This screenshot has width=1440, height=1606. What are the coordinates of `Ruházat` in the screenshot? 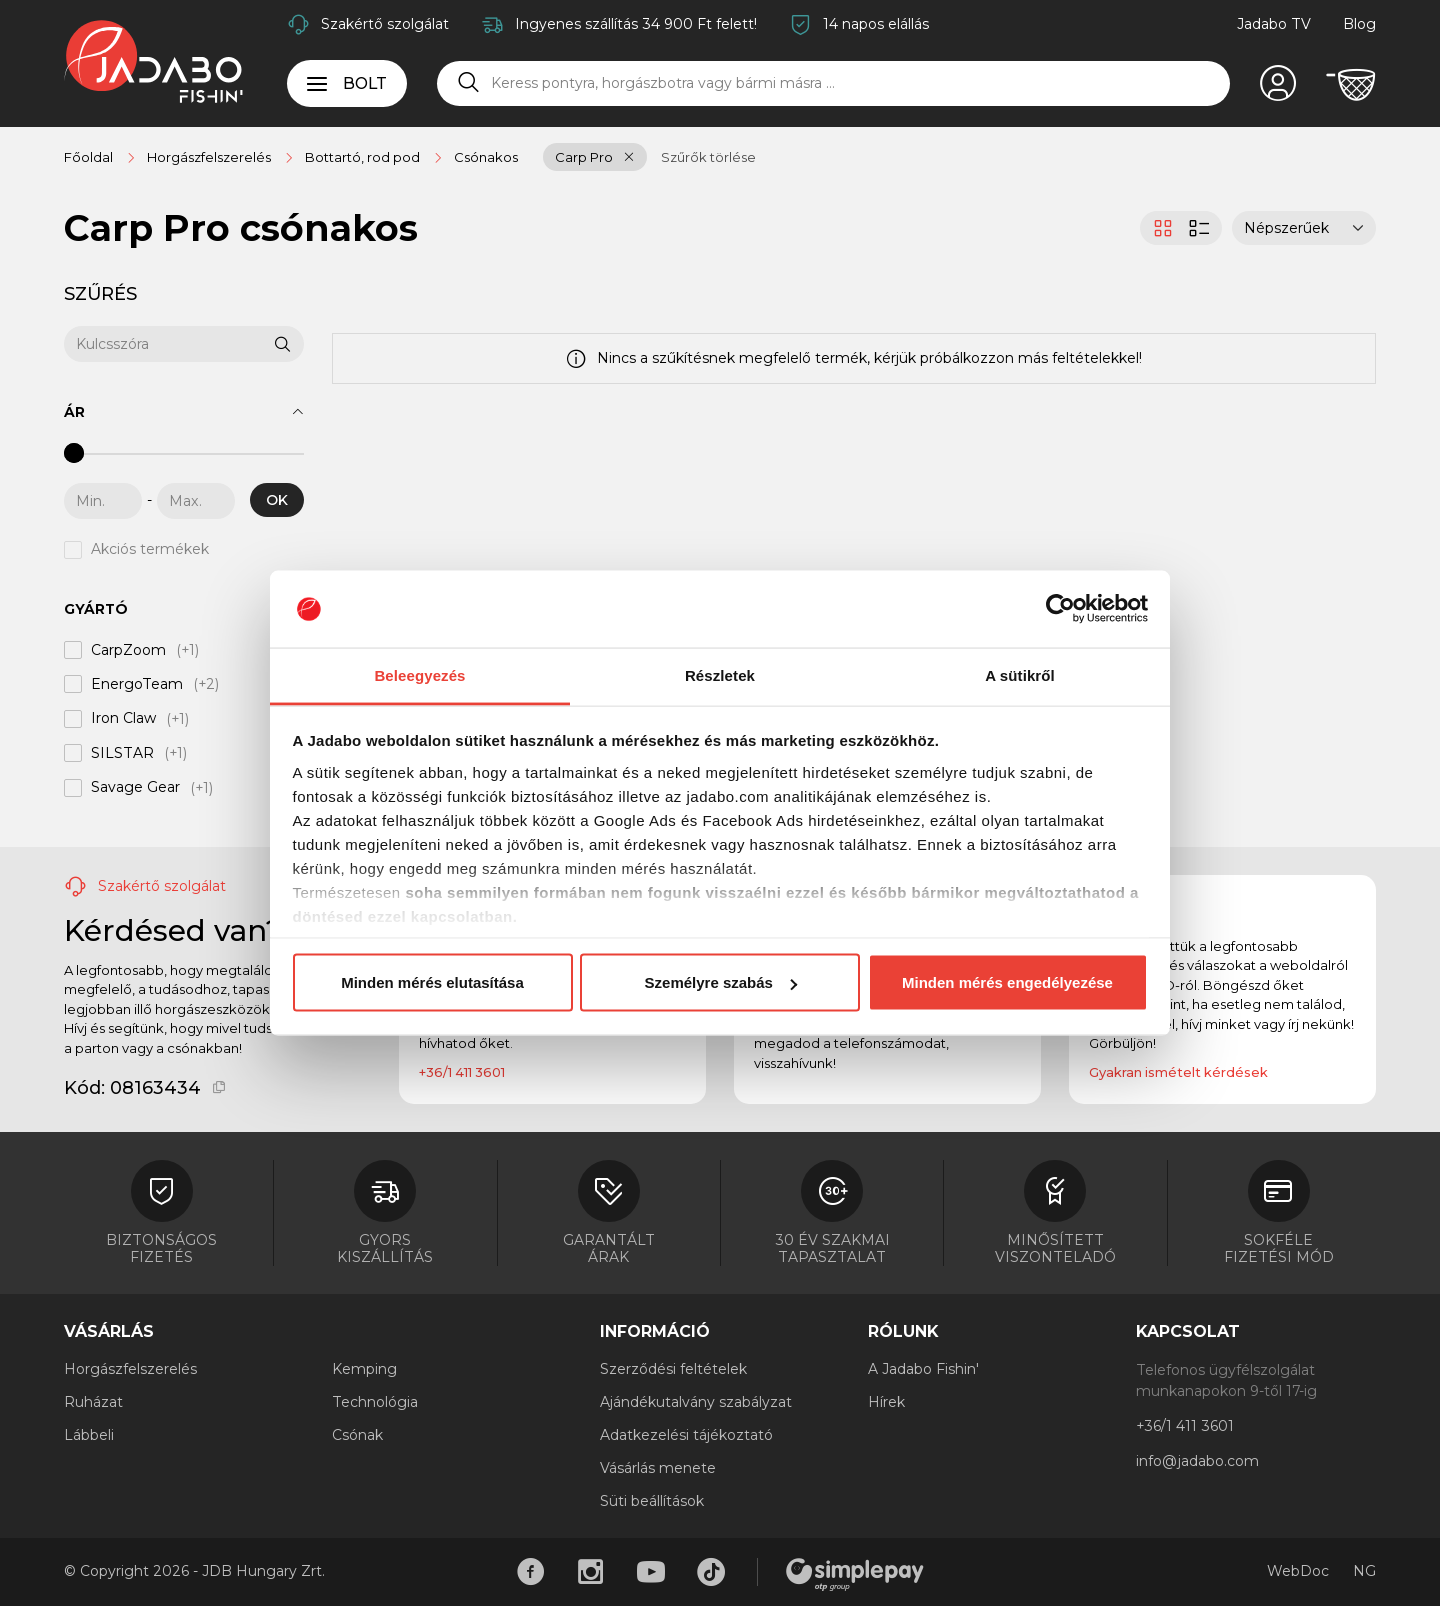 It's located at (93, 1402).